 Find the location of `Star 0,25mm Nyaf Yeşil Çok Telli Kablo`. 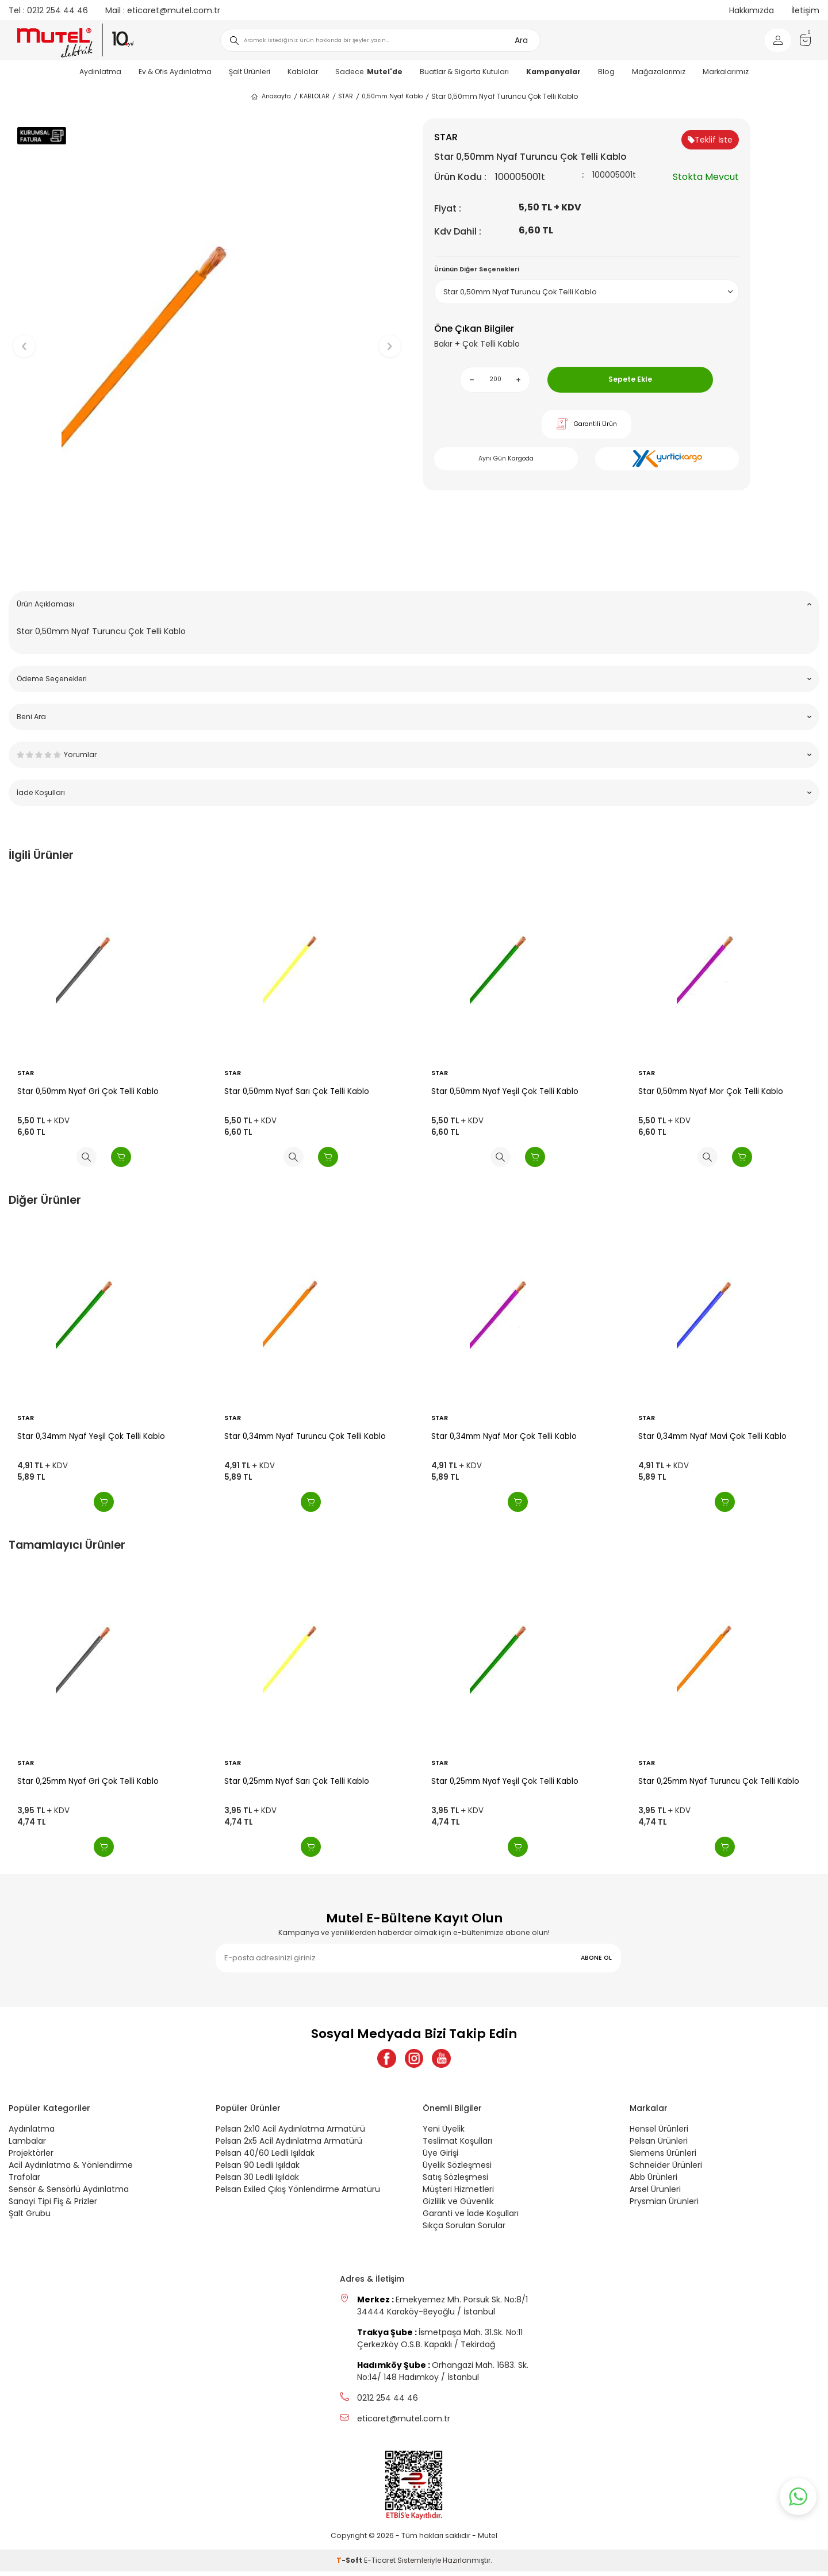

Star 0,25mm Nyaf Yeşil Çok Telli Kablo is located at coordinates (504, 1781).